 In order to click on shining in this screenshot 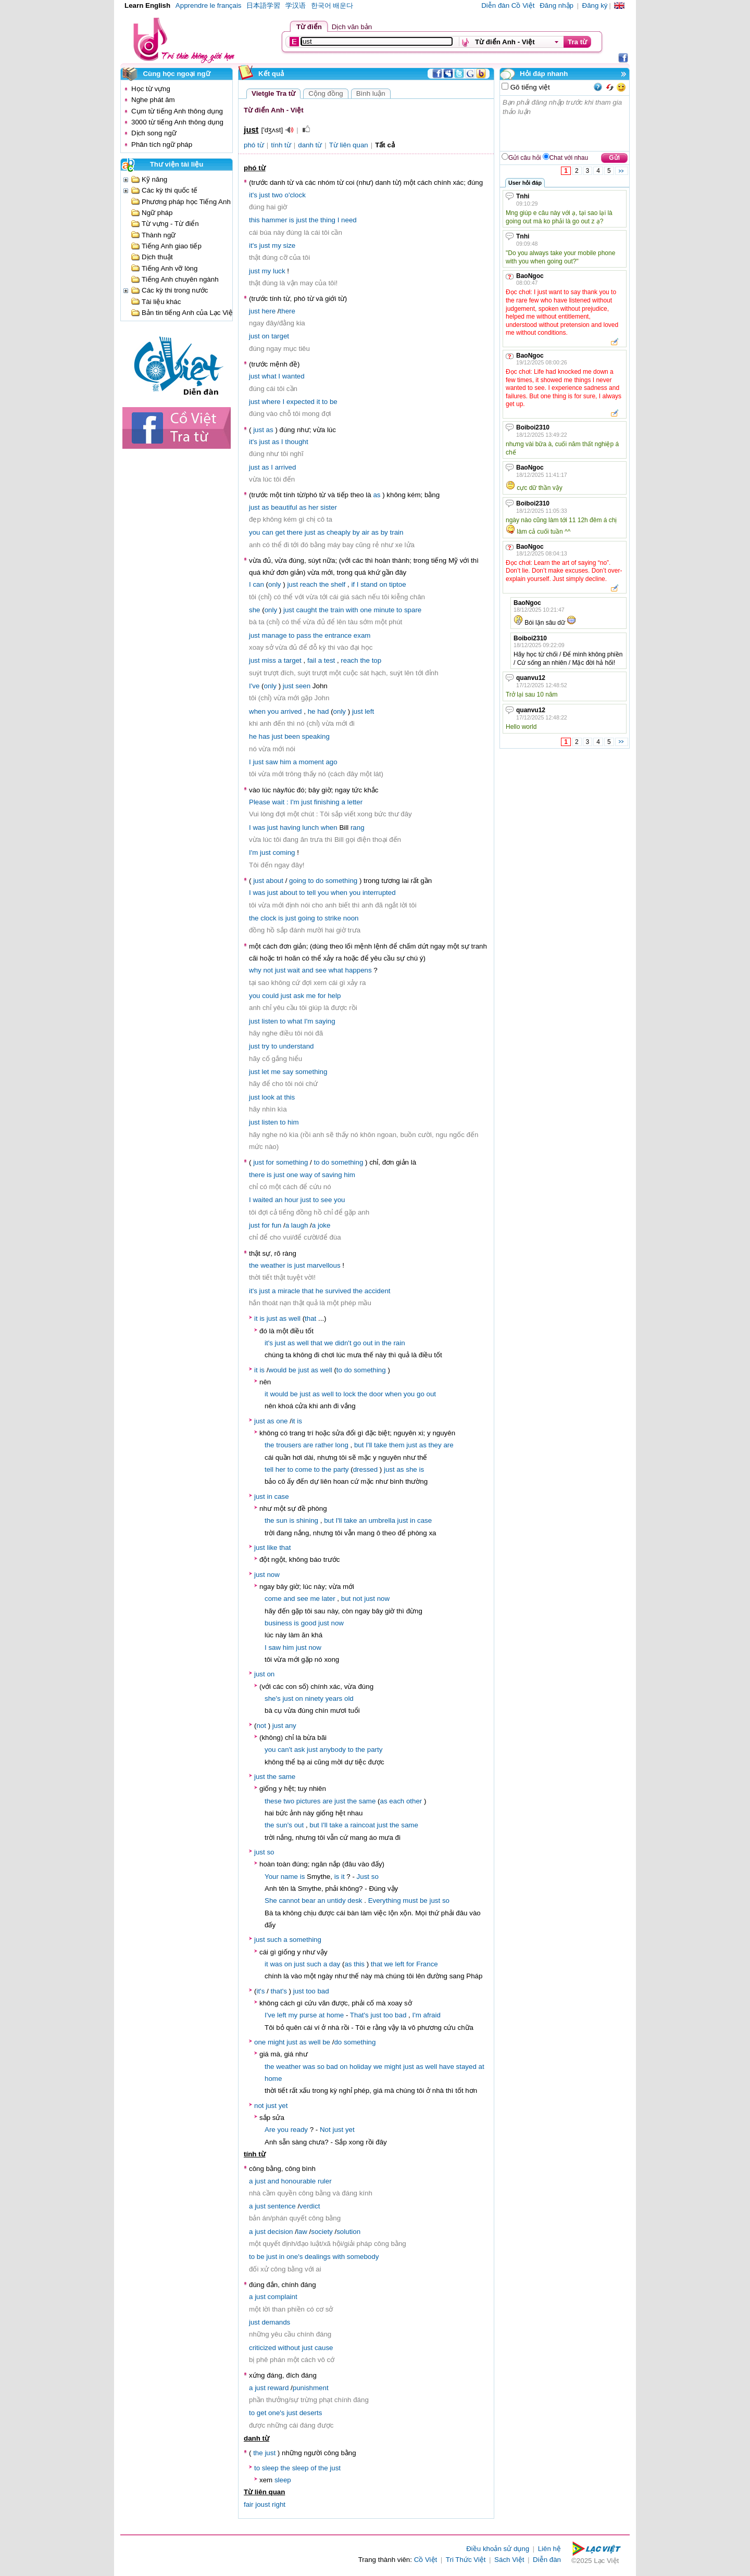, I will do `click(307, 1520)`.